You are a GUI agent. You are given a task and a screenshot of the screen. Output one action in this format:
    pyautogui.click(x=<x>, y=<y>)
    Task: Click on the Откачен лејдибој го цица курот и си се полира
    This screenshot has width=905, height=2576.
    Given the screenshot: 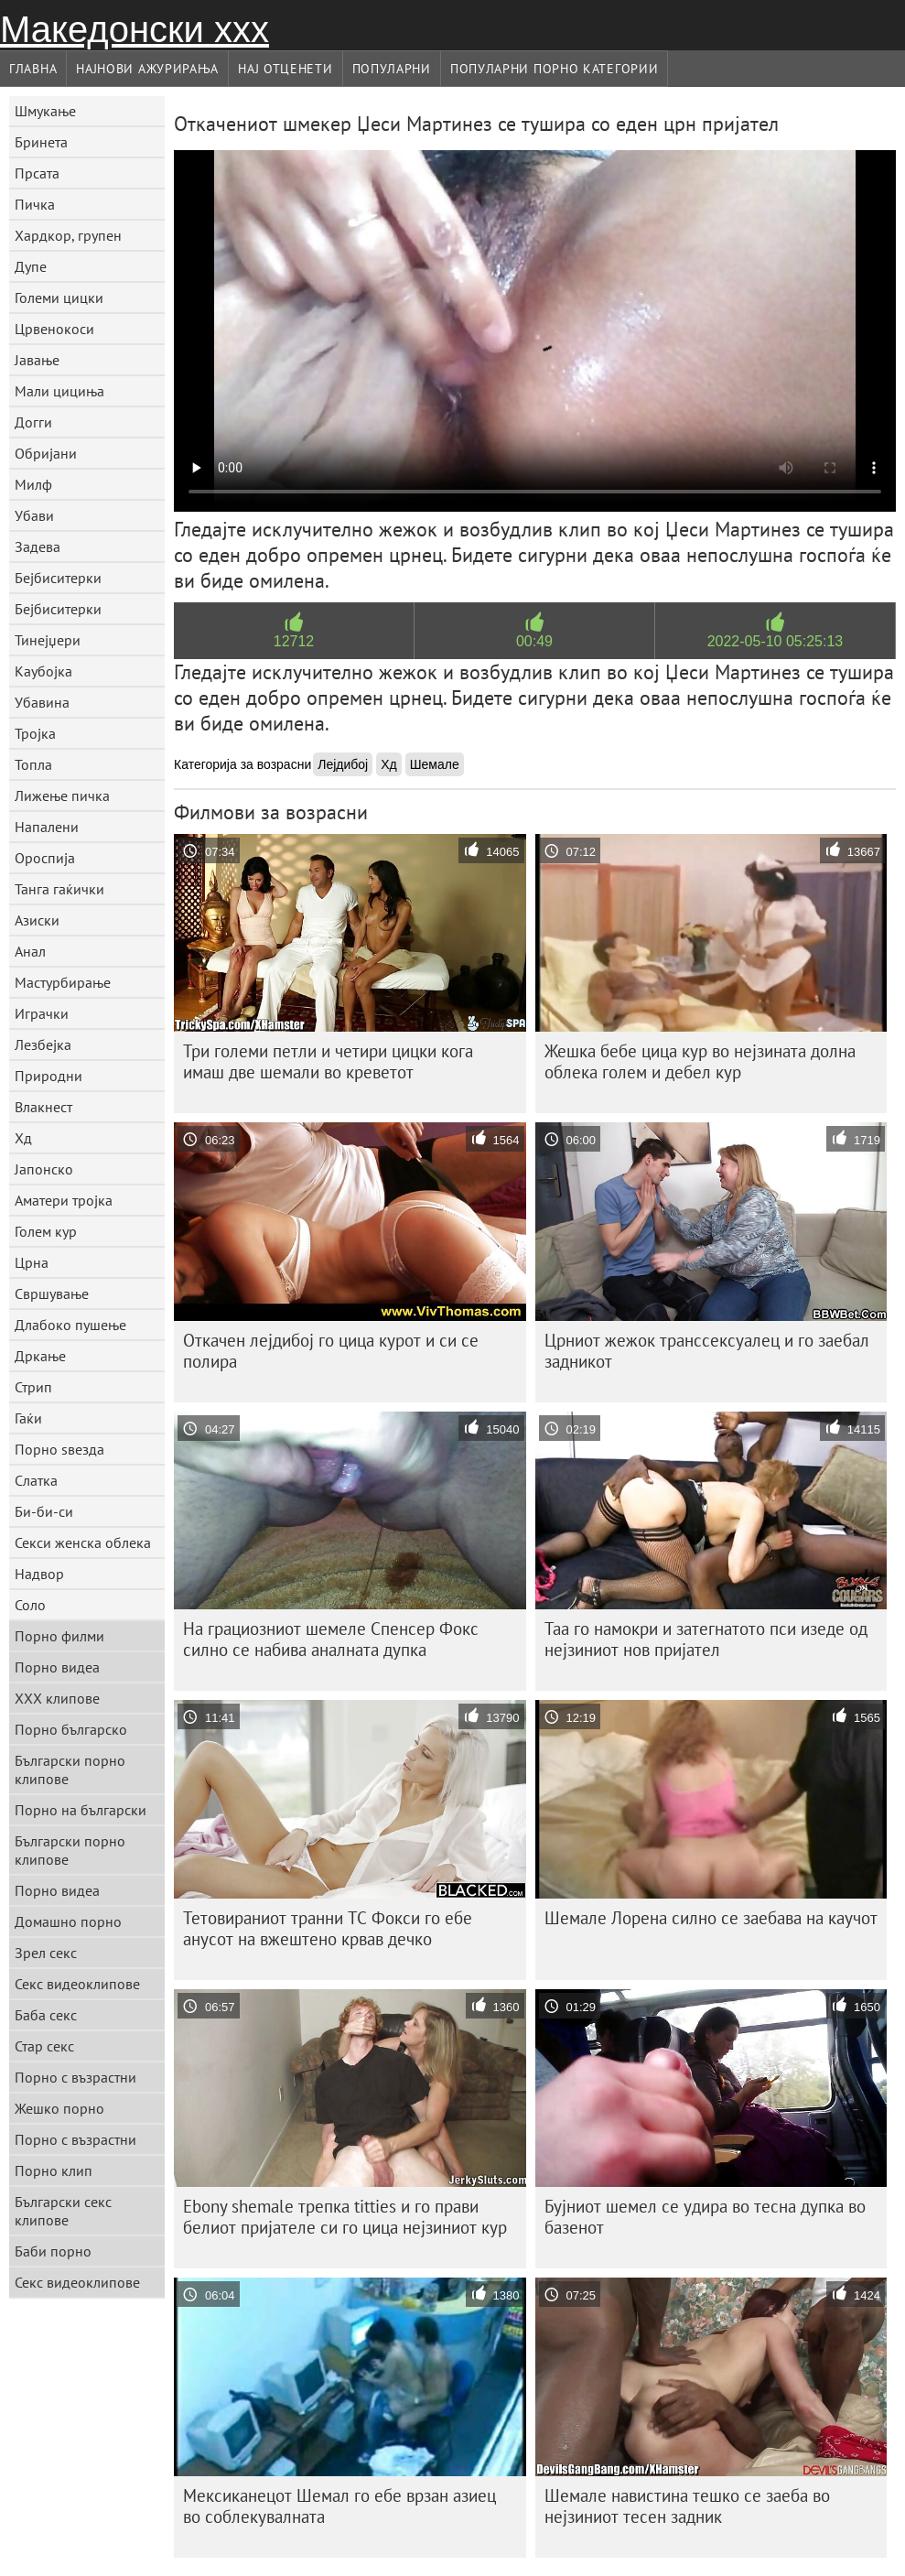 What is the action you would take?
    pyautogui.click(x=331, y=1350)
    